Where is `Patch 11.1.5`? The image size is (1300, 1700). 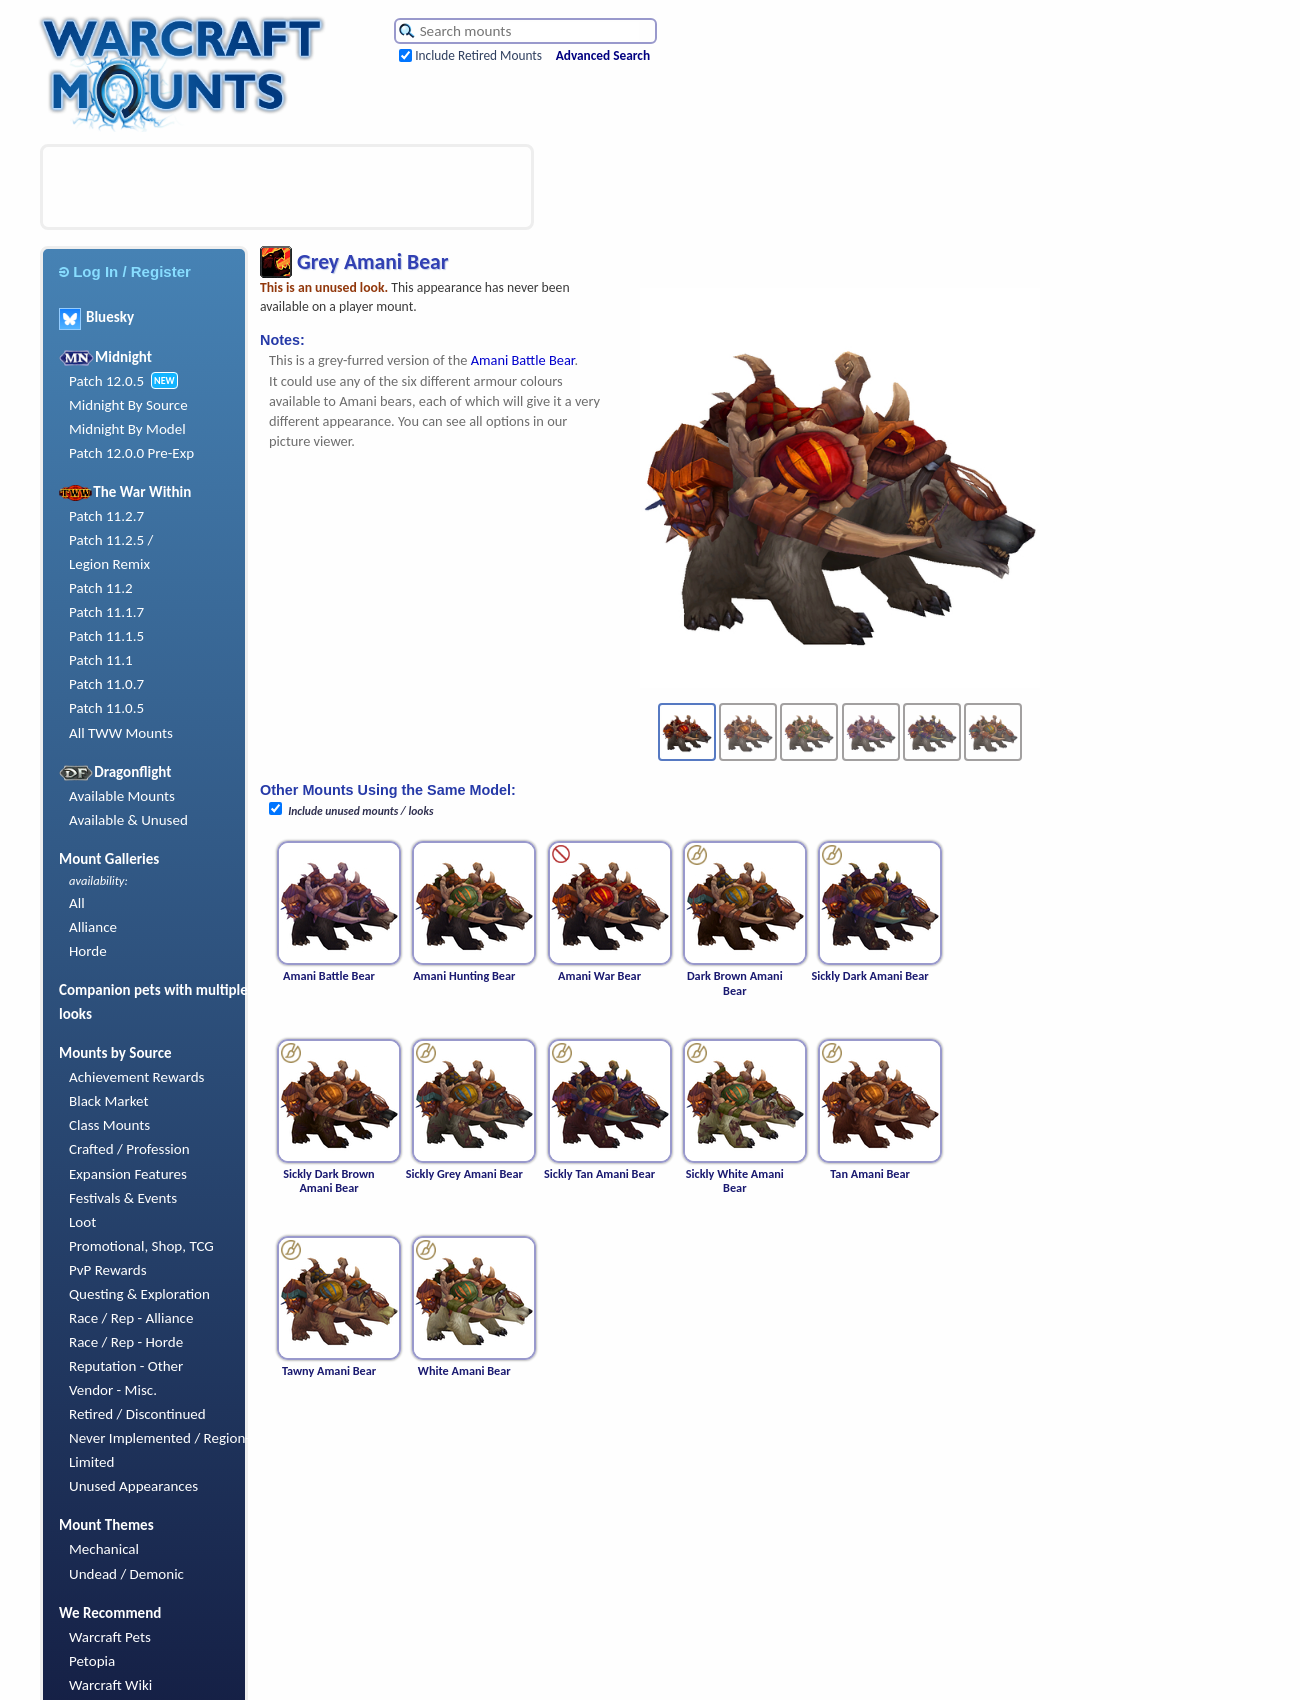
Patch 11.1.5 is located at coordinates (106, 636).